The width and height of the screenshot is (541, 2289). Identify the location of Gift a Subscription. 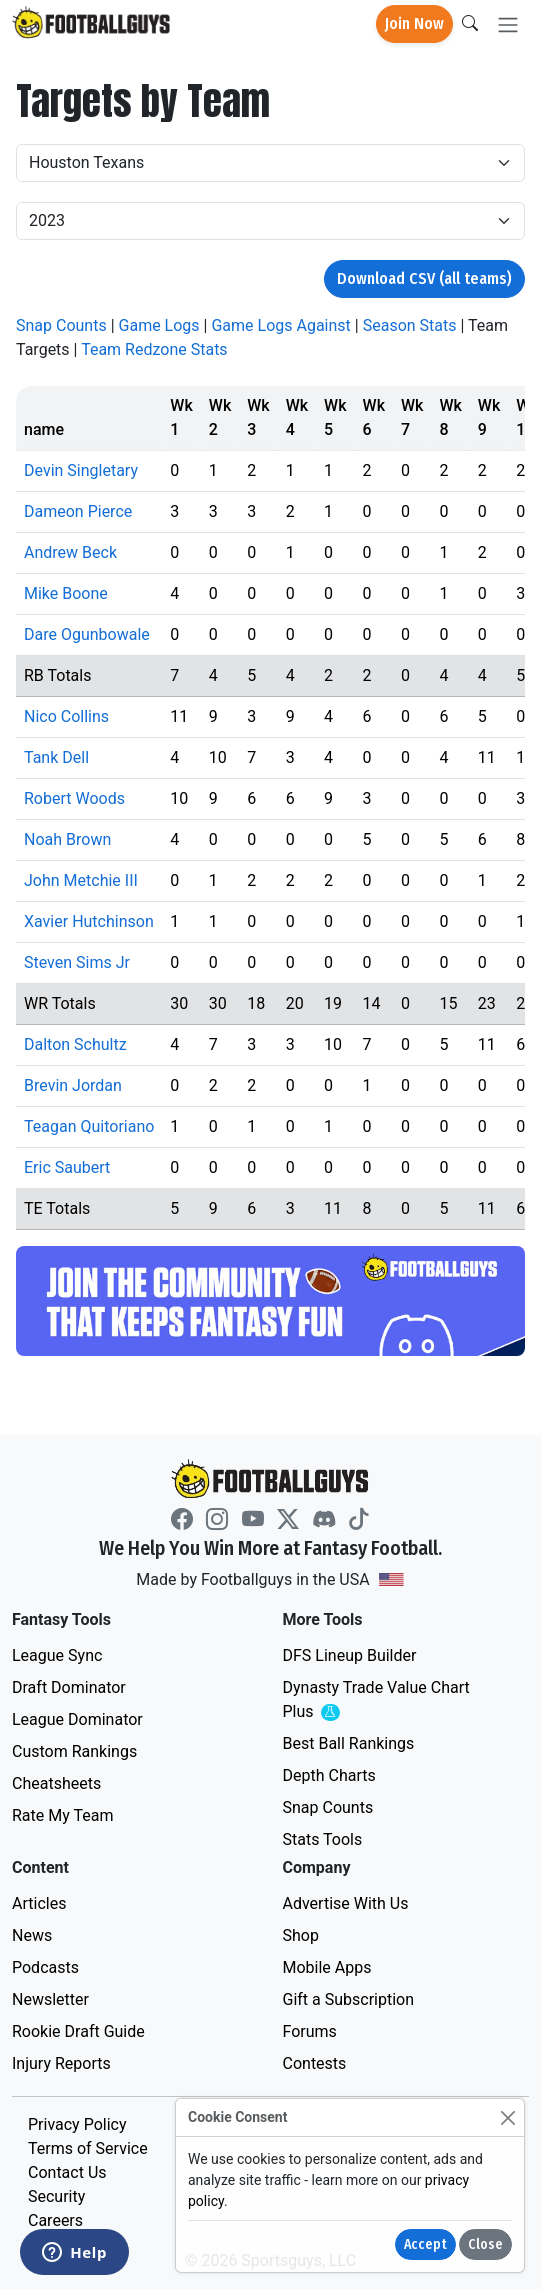
(349, 1999).